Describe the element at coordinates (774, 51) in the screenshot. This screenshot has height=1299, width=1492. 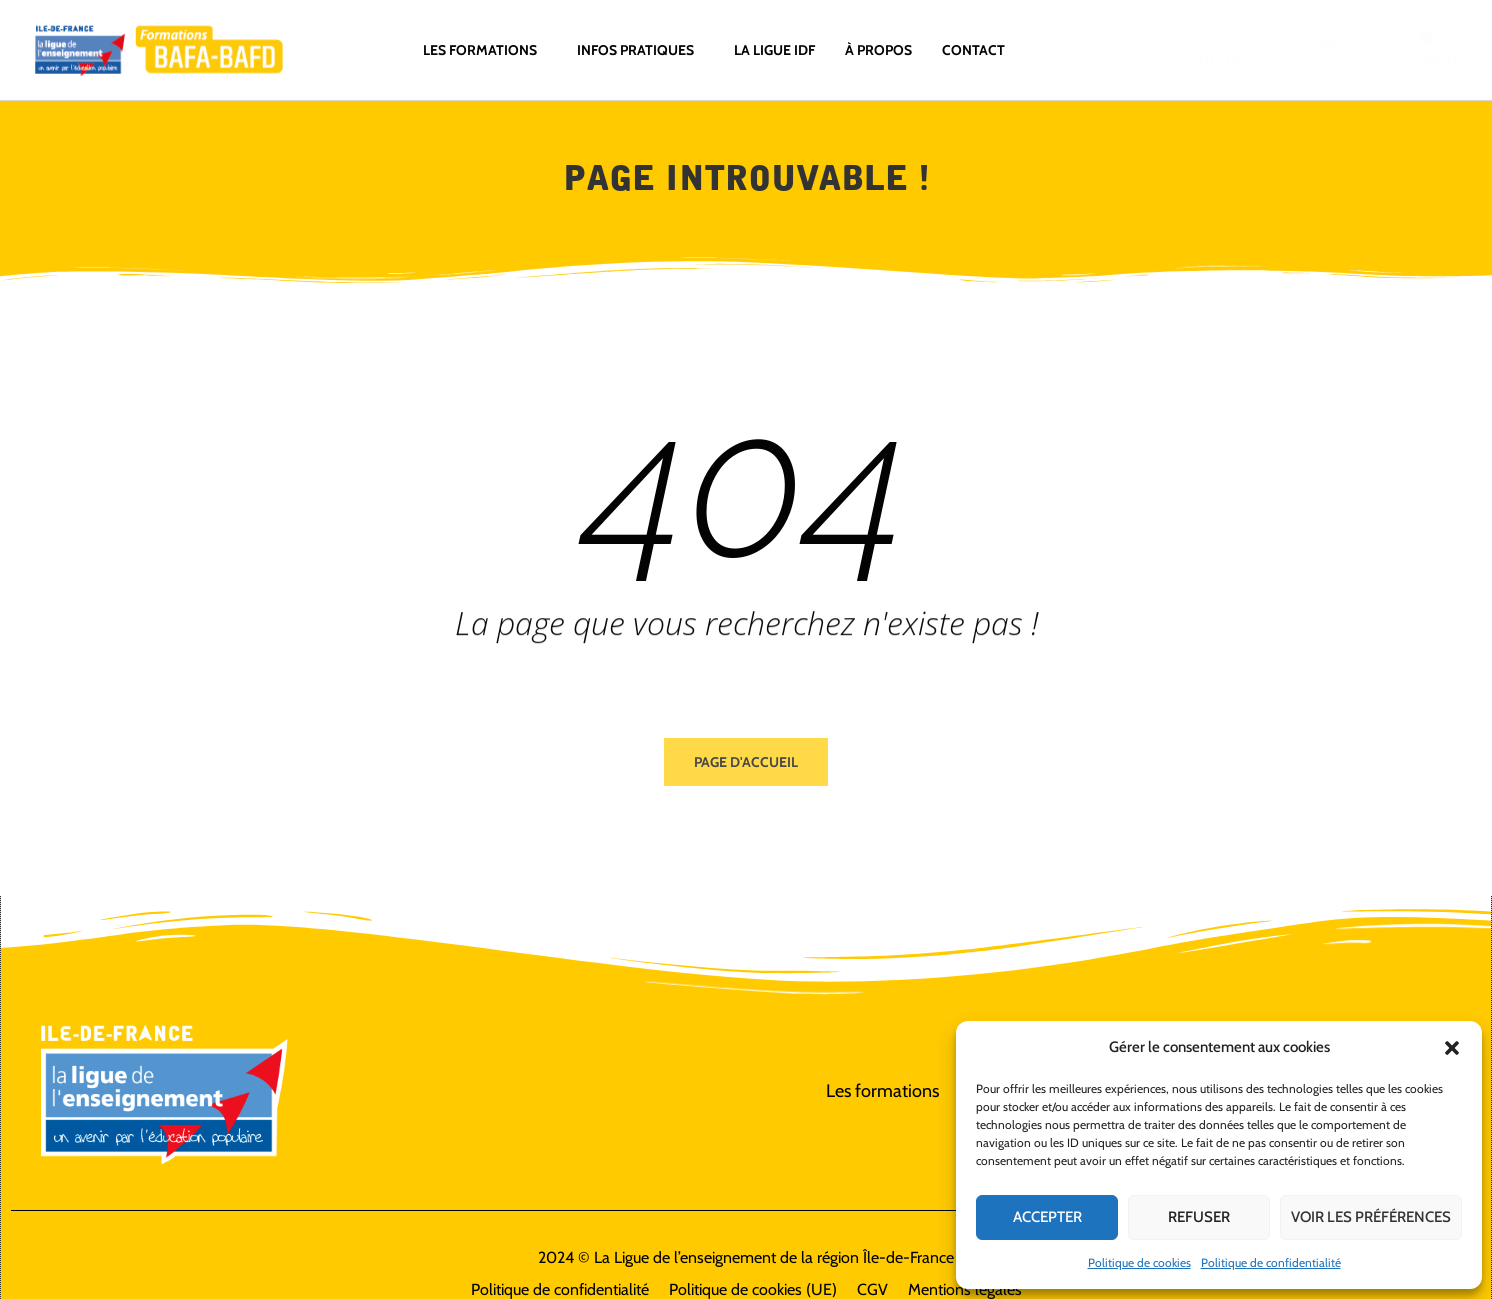
I see `La ligue IdF` at that location.